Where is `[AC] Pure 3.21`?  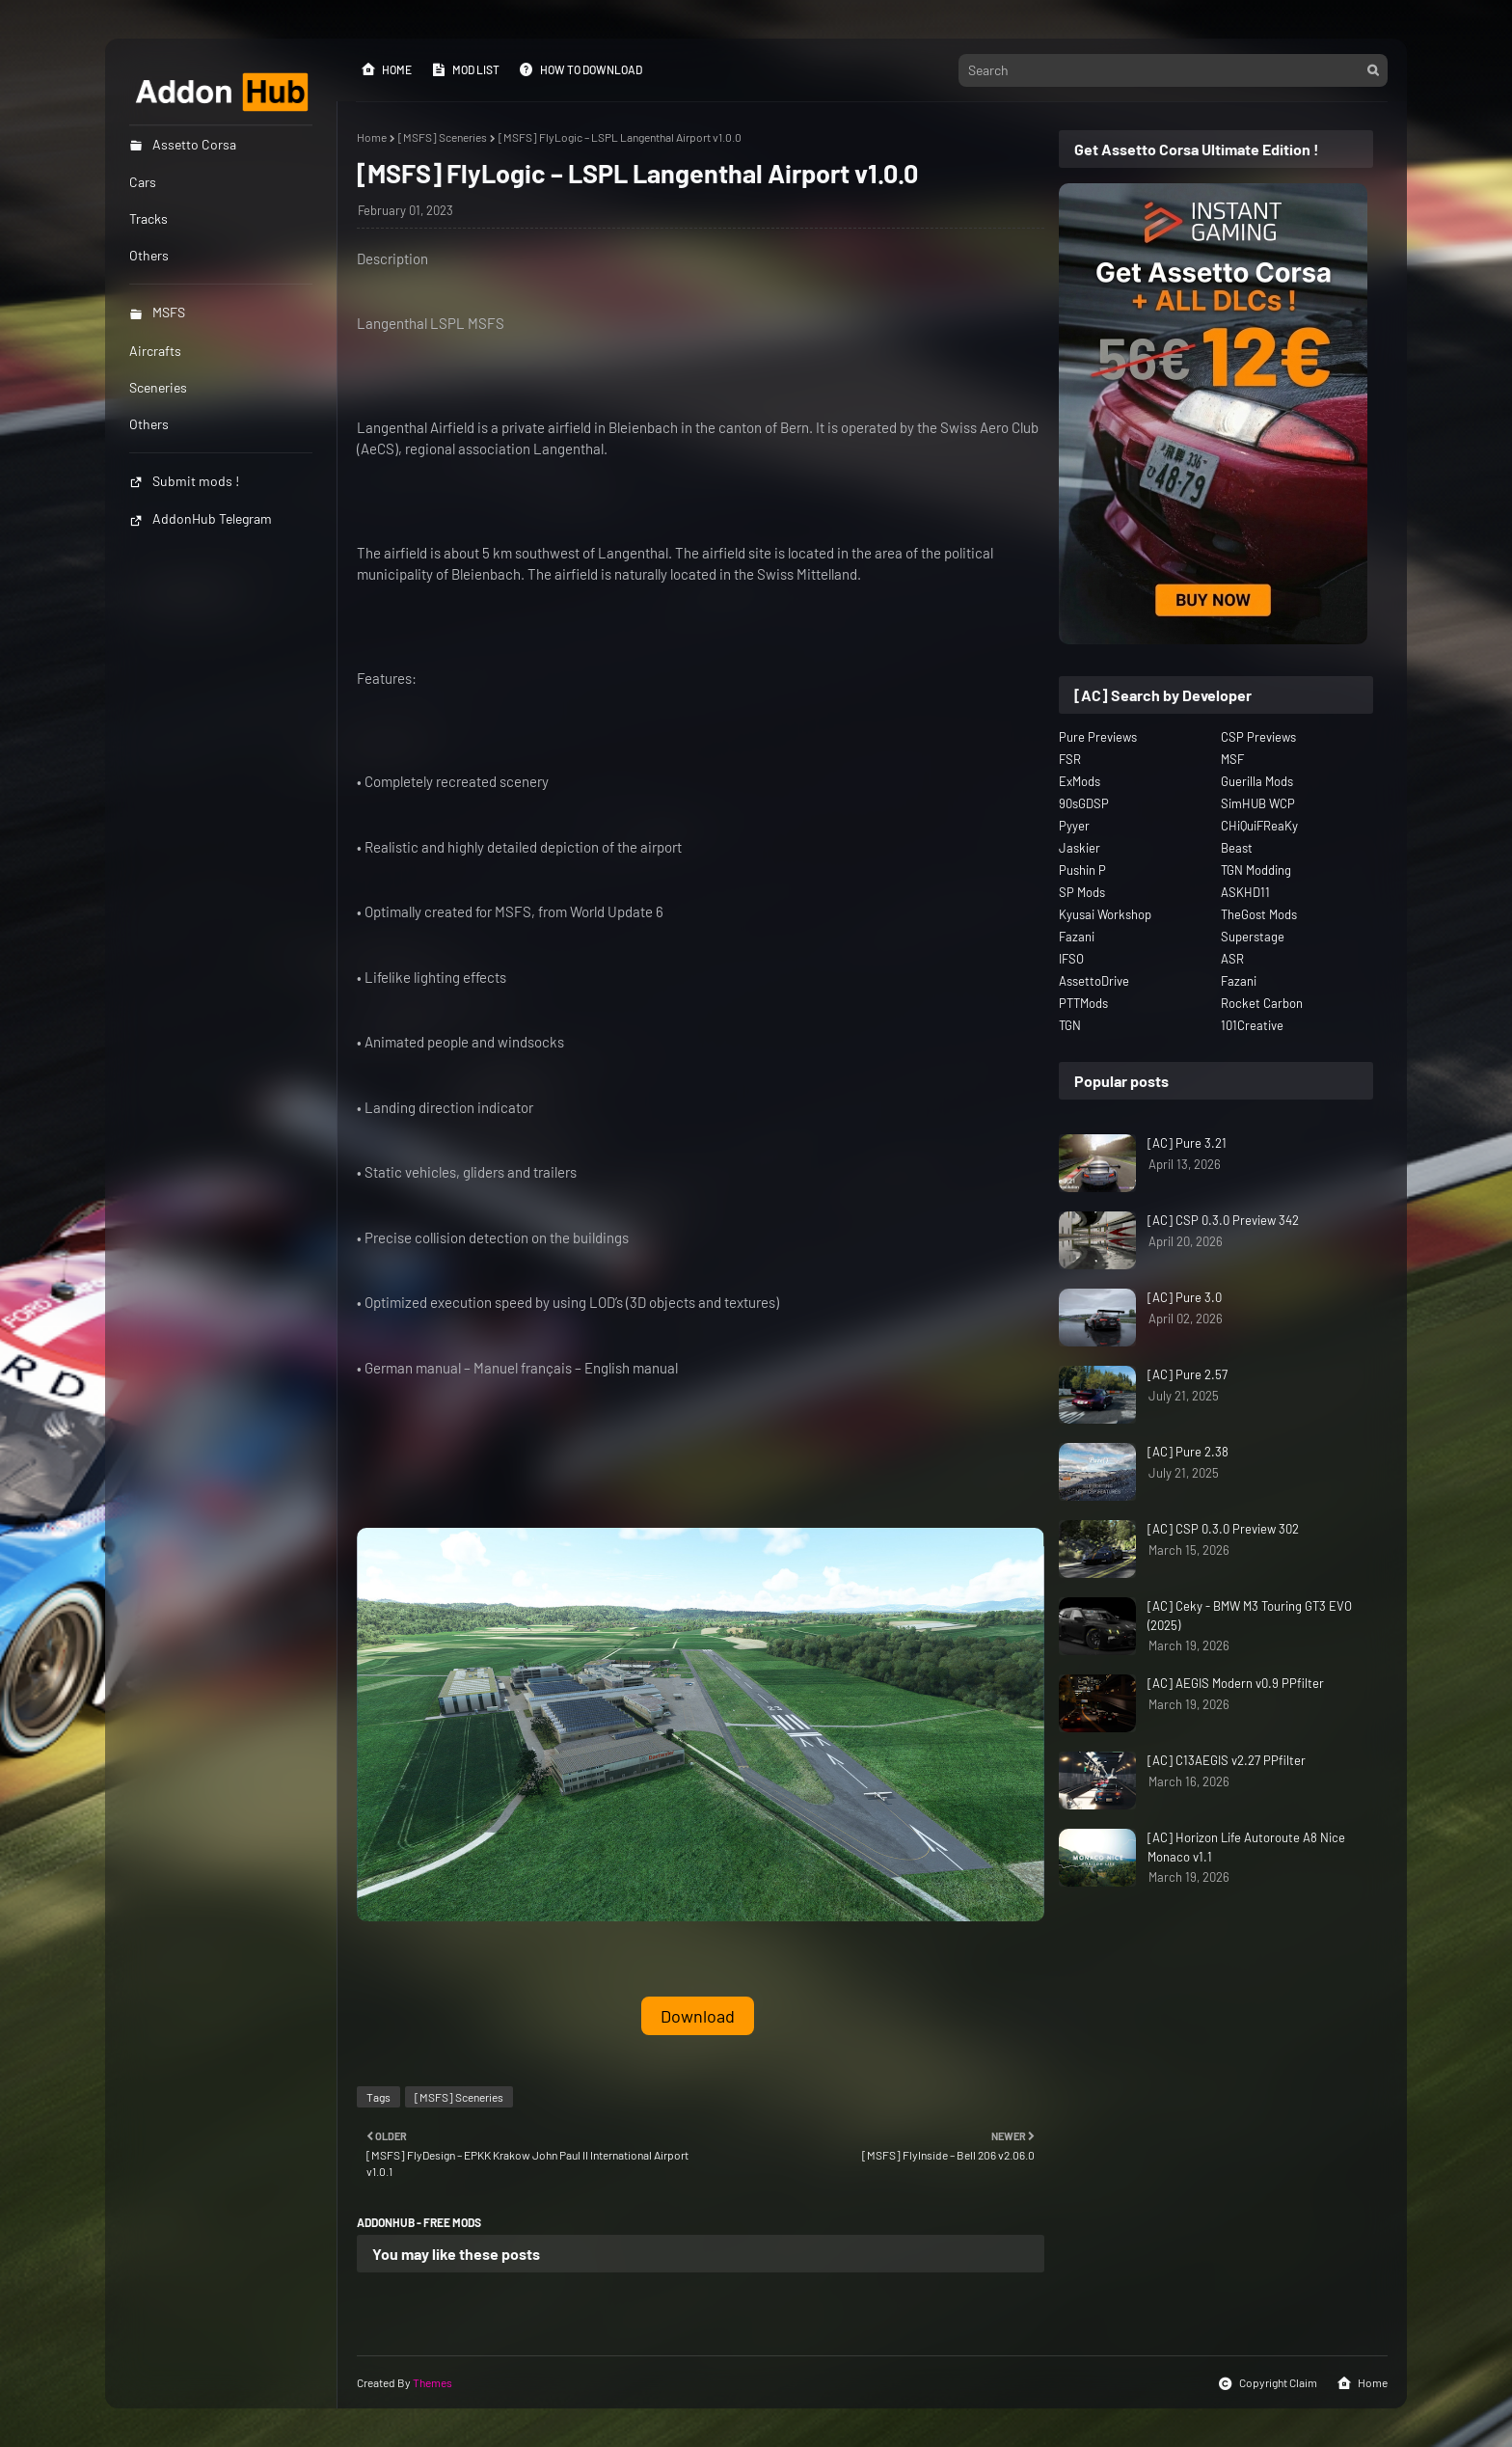 [AC] Pure 3.21 is located at coordinates (1187, 1143).